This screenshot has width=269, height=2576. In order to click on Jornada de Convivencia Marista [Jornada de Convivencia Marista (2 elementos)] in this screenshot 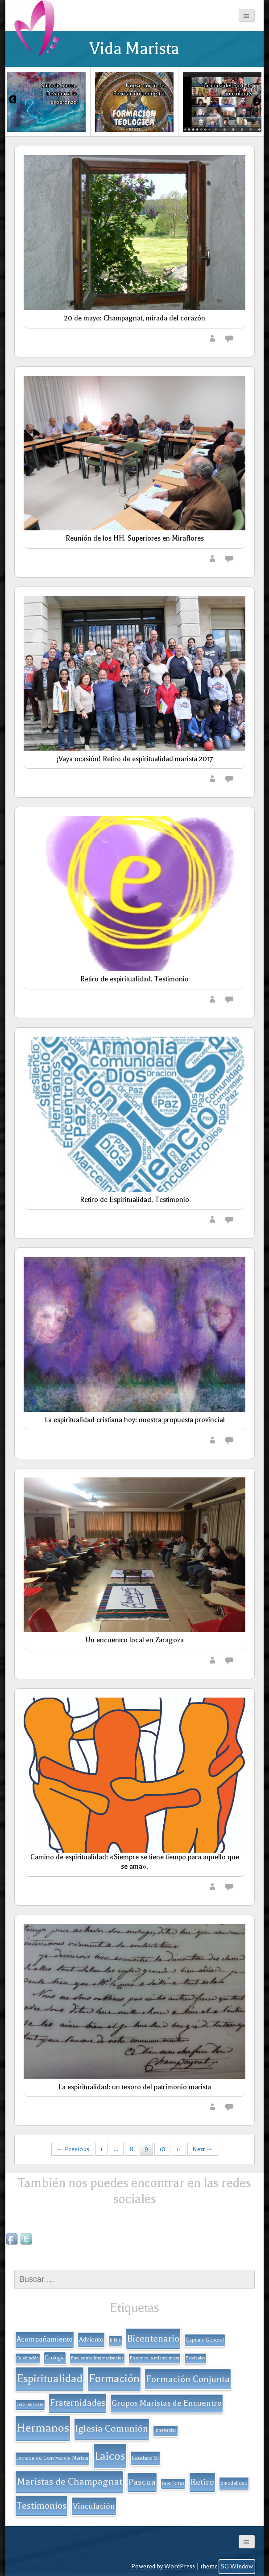, I will do `click(52, 2458)`.